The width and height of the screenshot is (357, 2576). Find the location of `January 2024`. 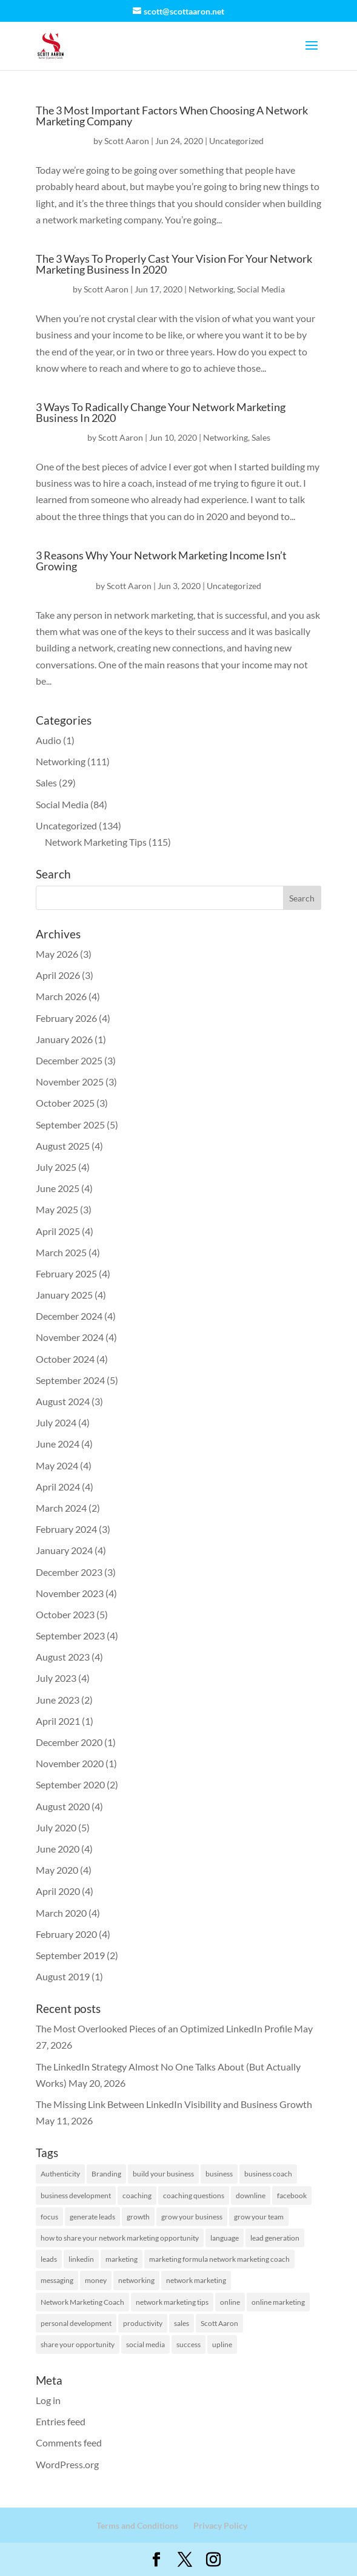

January 2024 is located at coordinates (64, 1550).